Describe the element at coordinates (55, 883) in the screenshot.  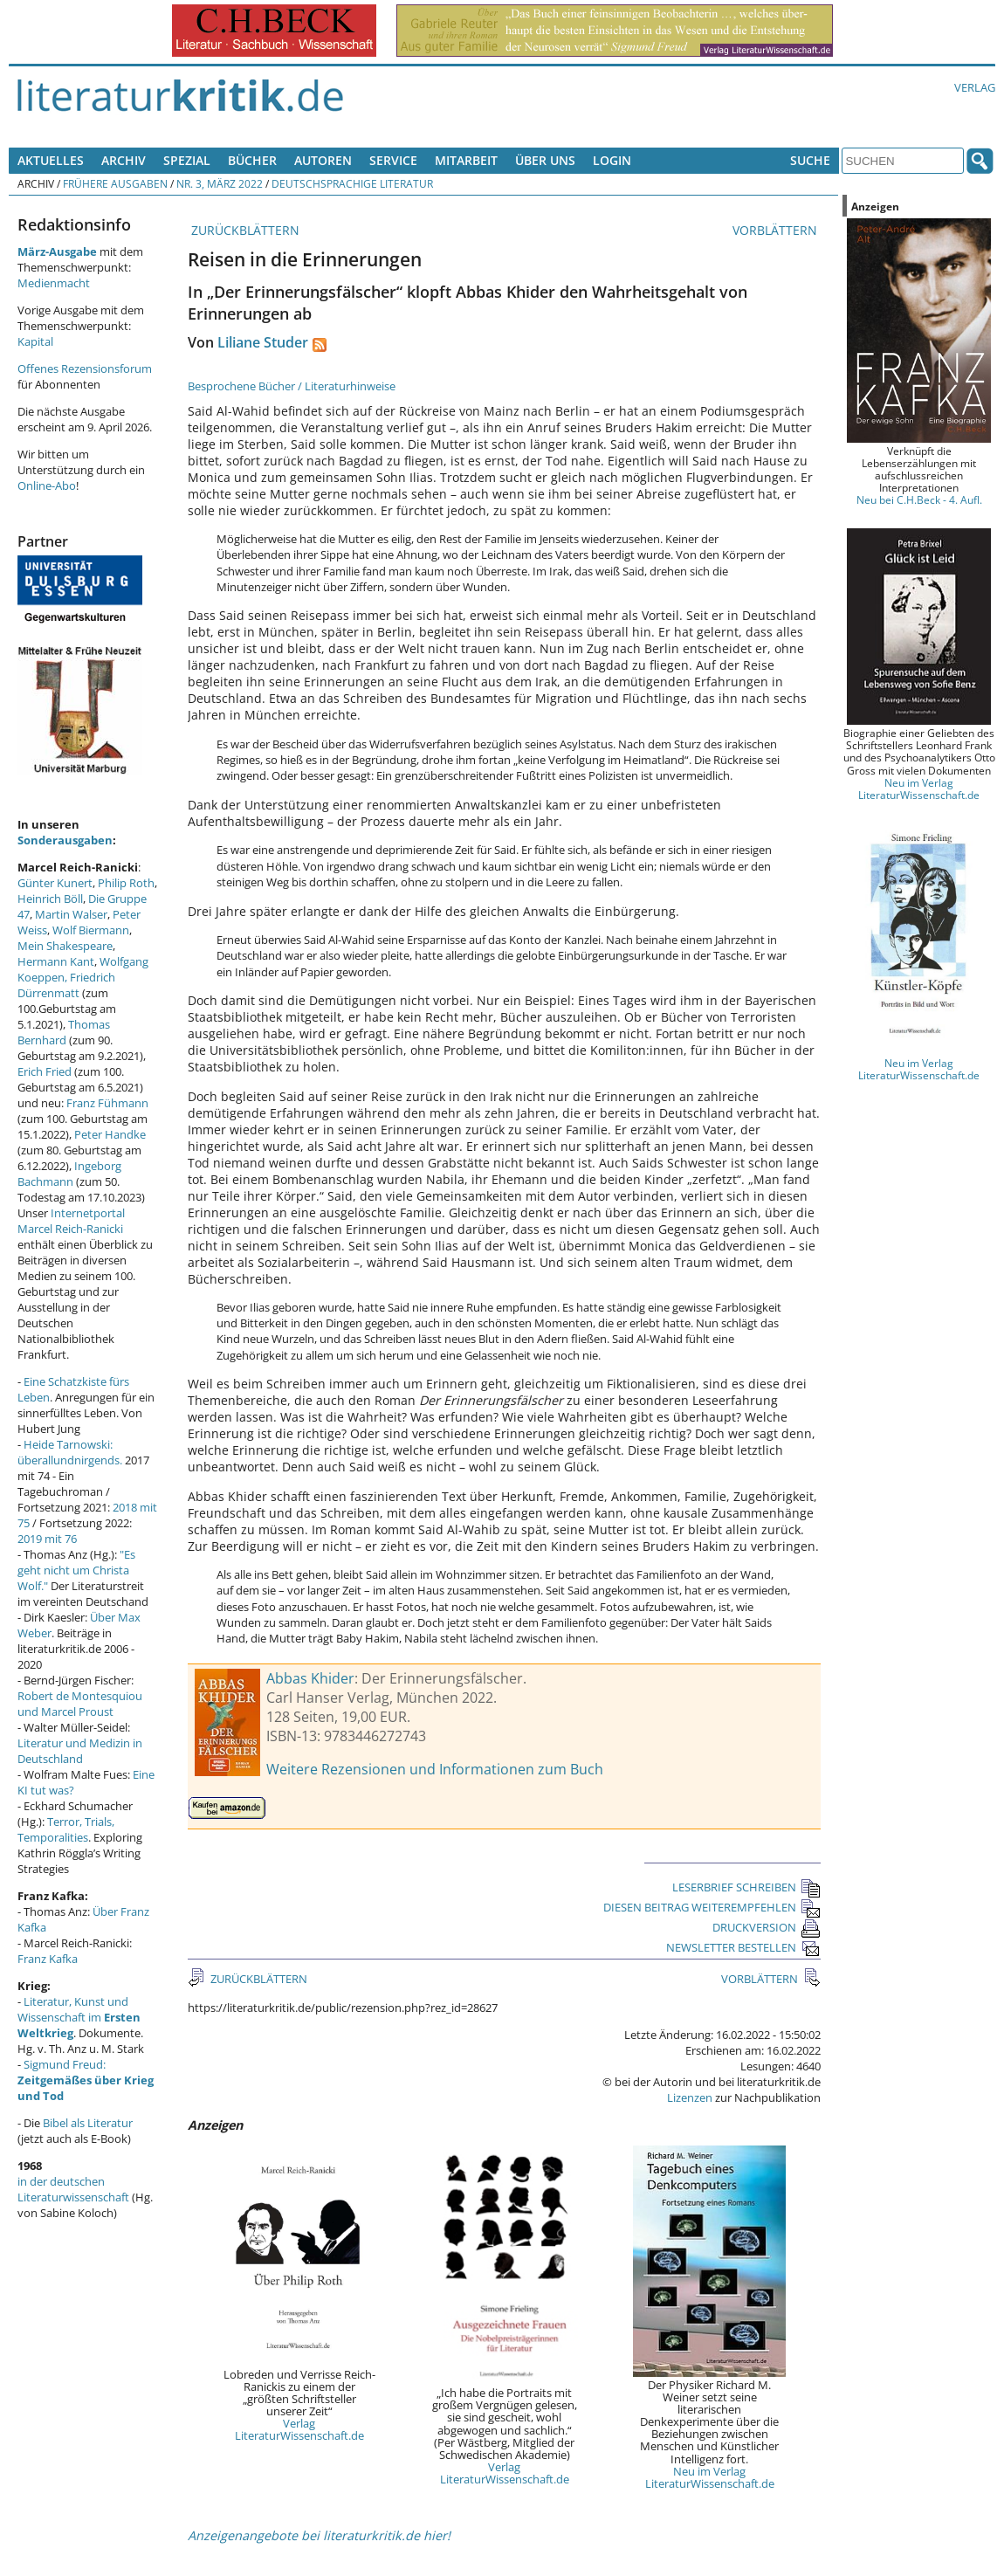
I see `Günter Kunert` at that location.